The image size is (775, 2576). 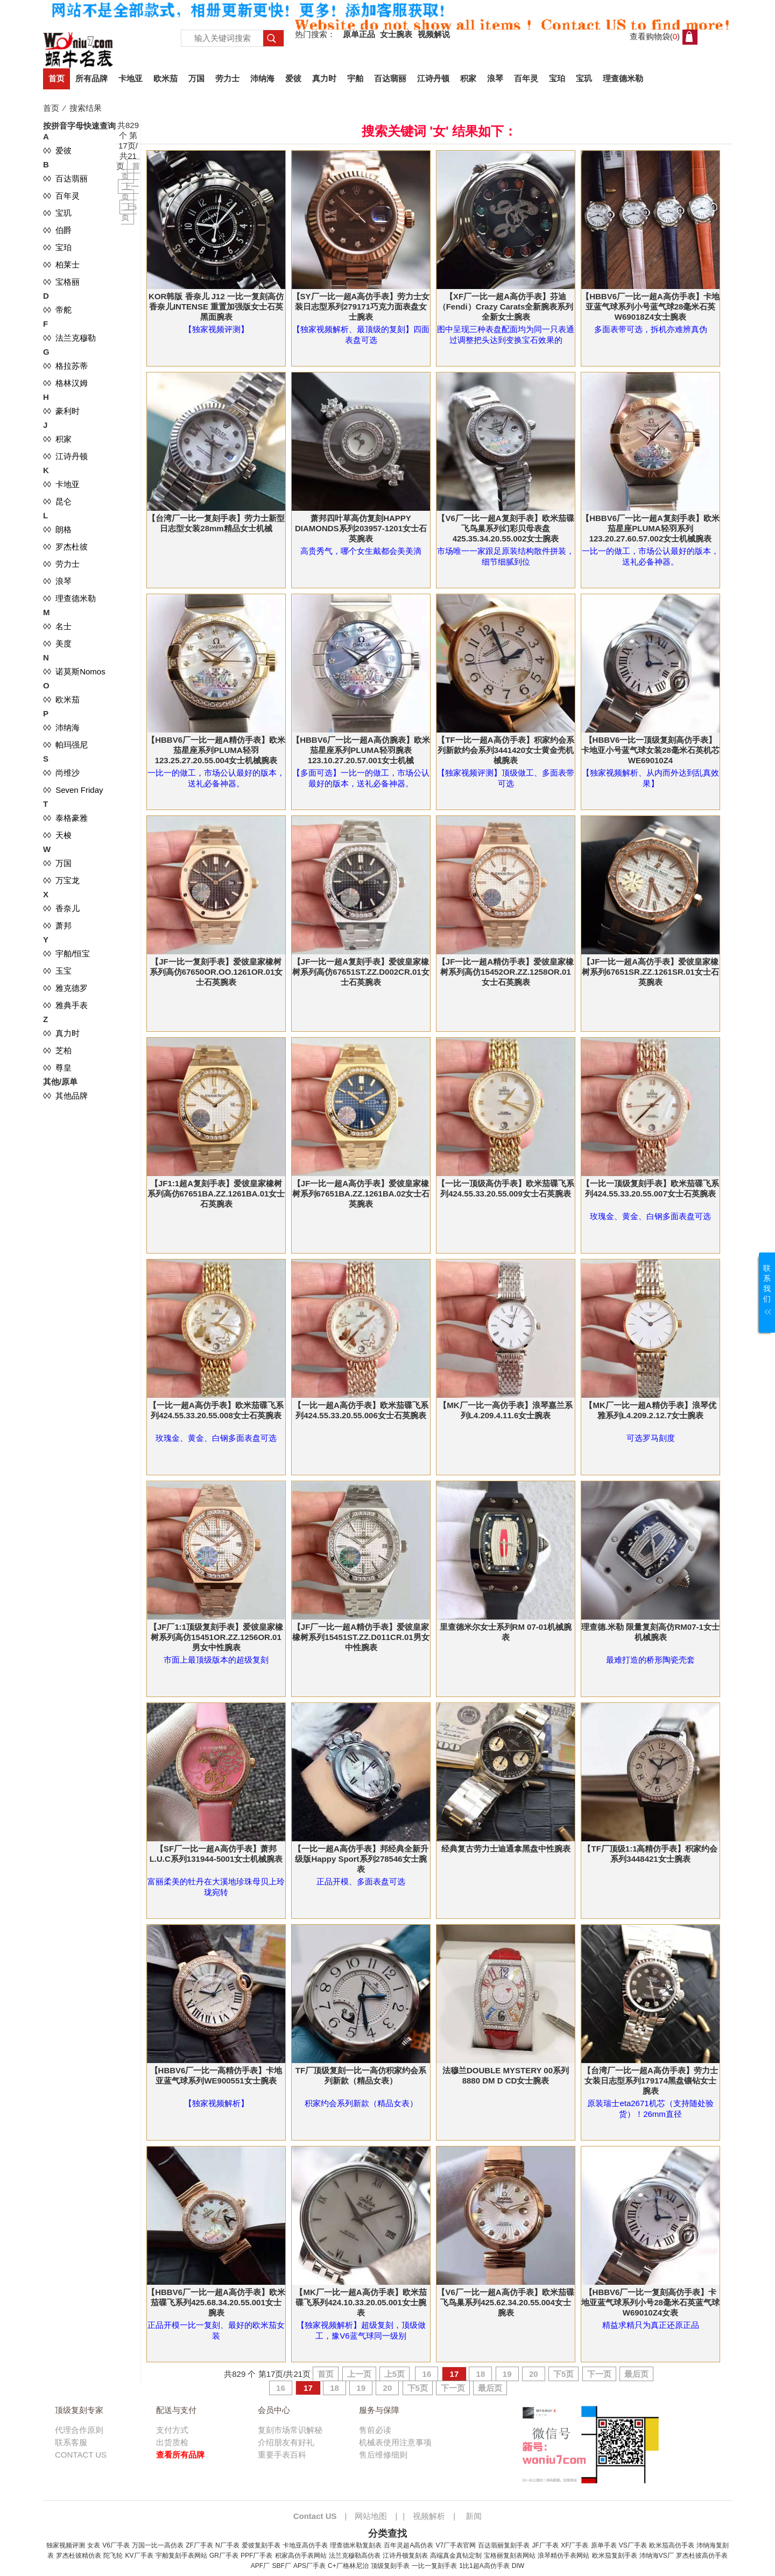 What do you see at coordinates (636, 2373) in the screenshot?
I see `最后页` at bounding box center [636, 2373].